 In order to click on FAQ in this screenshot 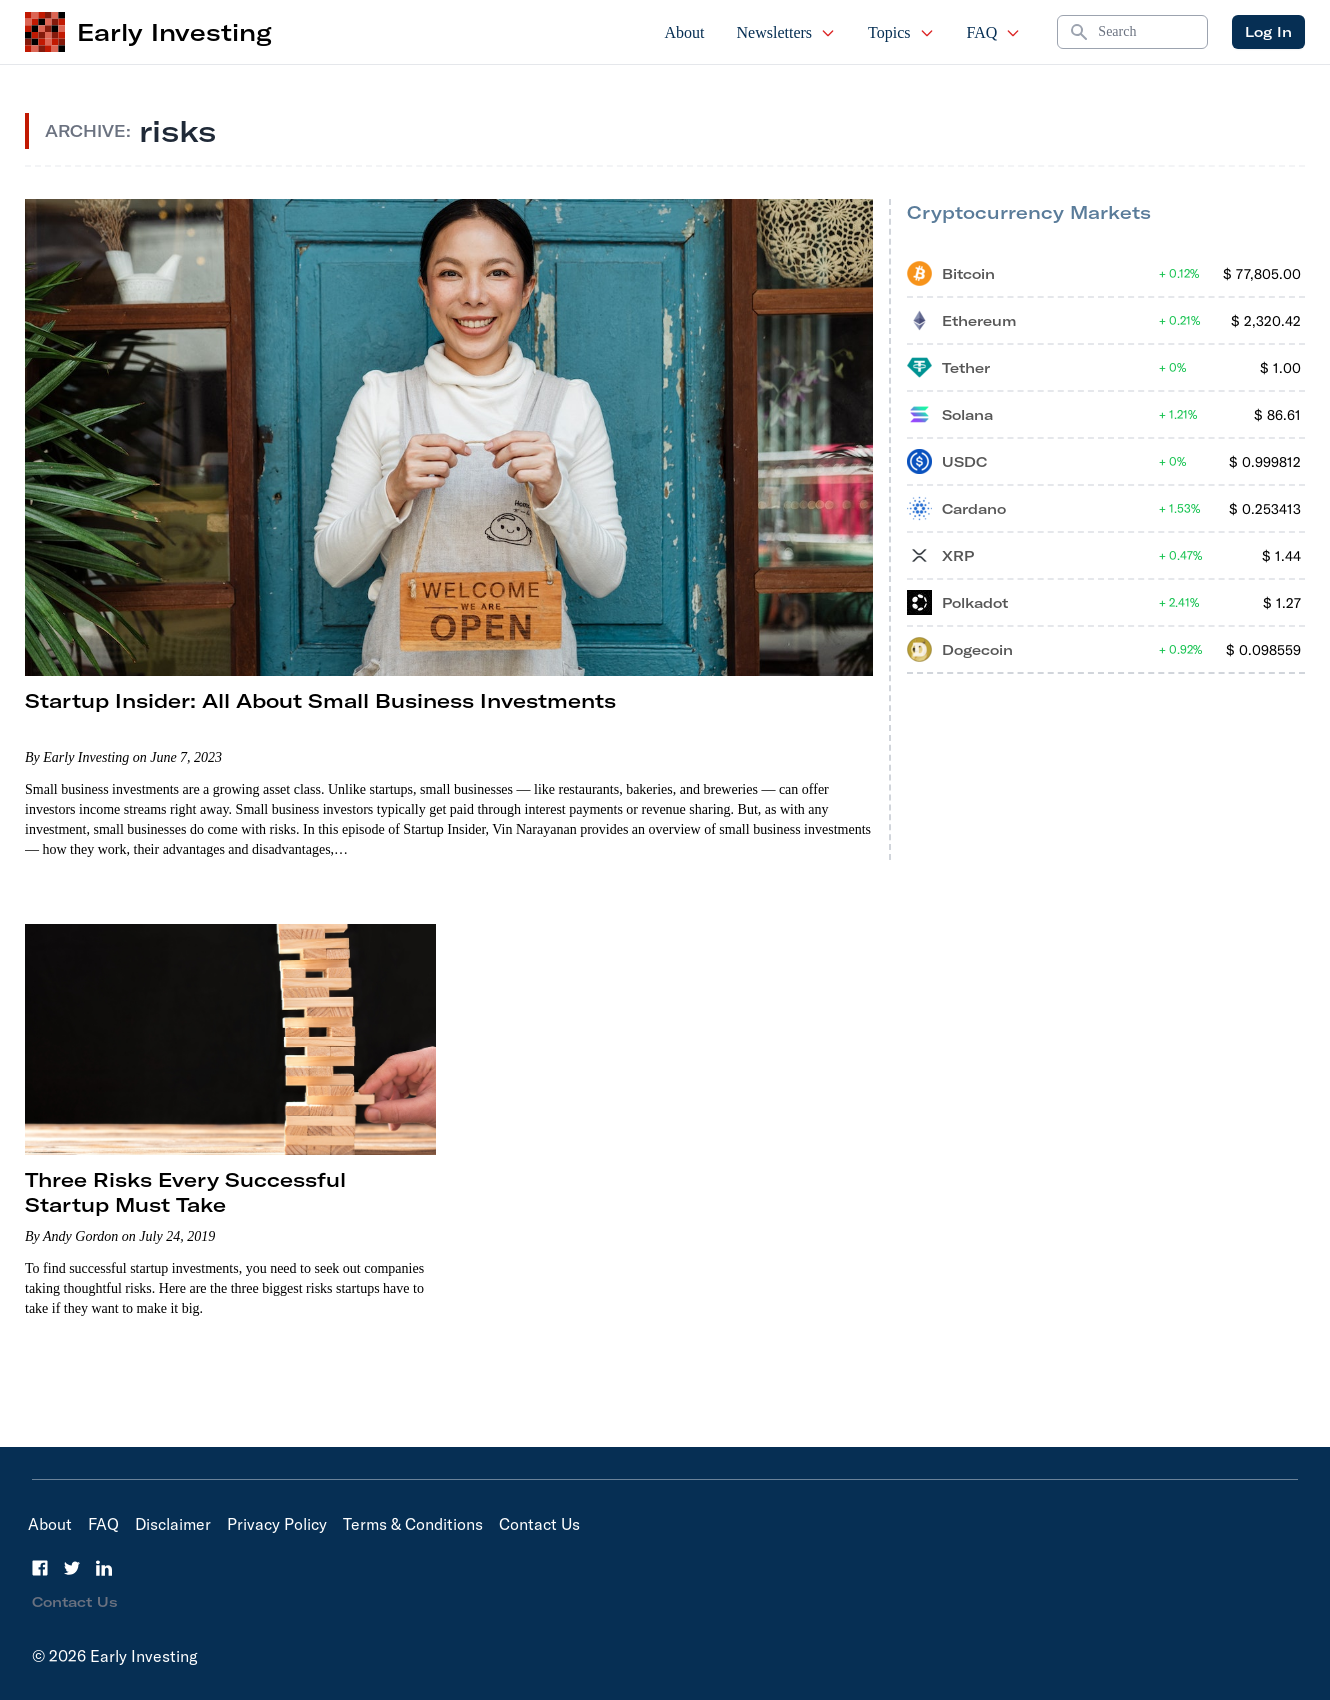, I will do `click(994, 32)`.